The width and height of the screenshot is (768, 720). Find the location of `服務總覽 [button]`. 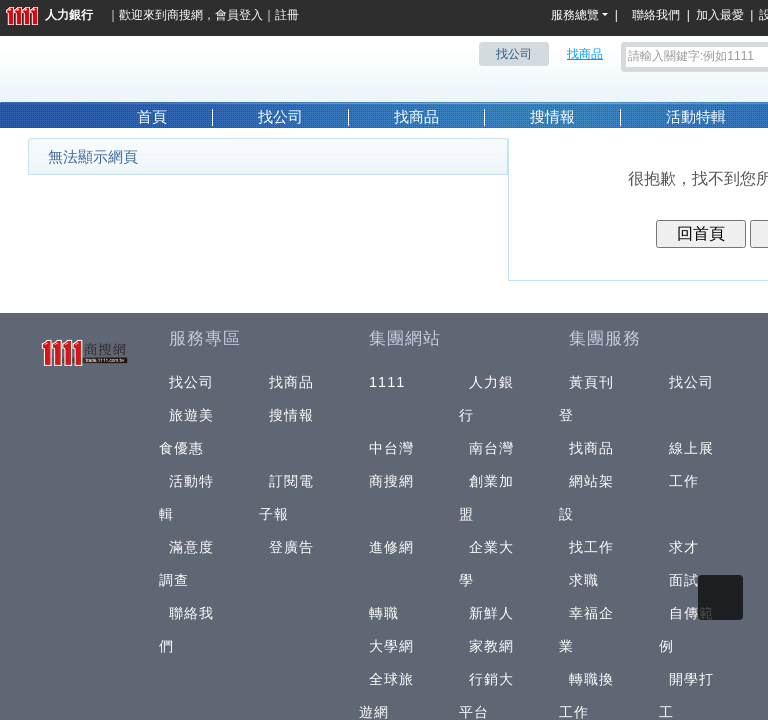

服務總覽 [button] is located at coordinates (575, 15).